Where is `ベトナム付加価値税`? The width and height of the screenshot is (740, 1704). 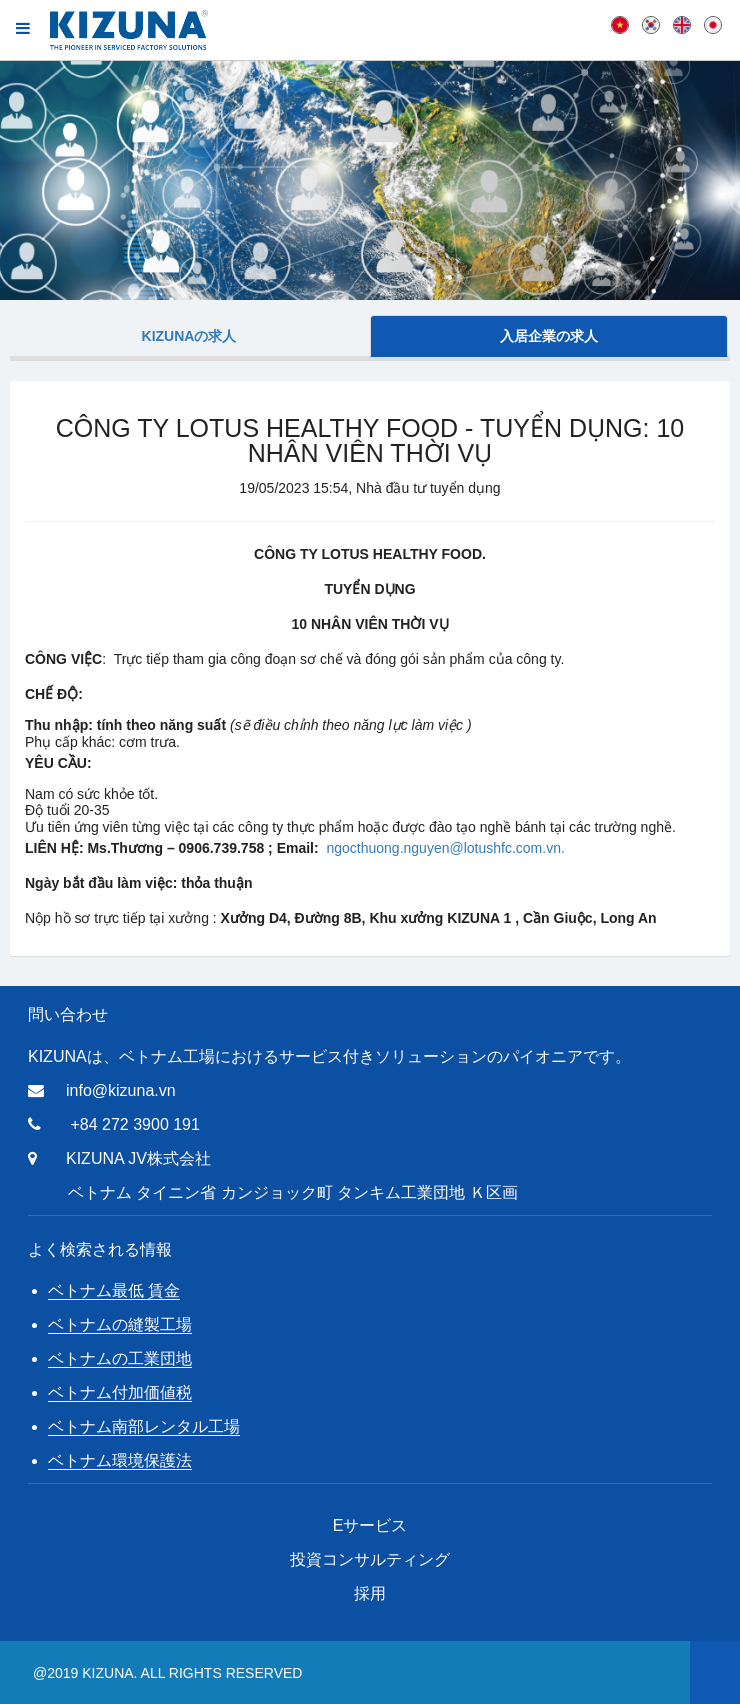 ベトナム付加価値税 is located at coordinates (120, 1392).